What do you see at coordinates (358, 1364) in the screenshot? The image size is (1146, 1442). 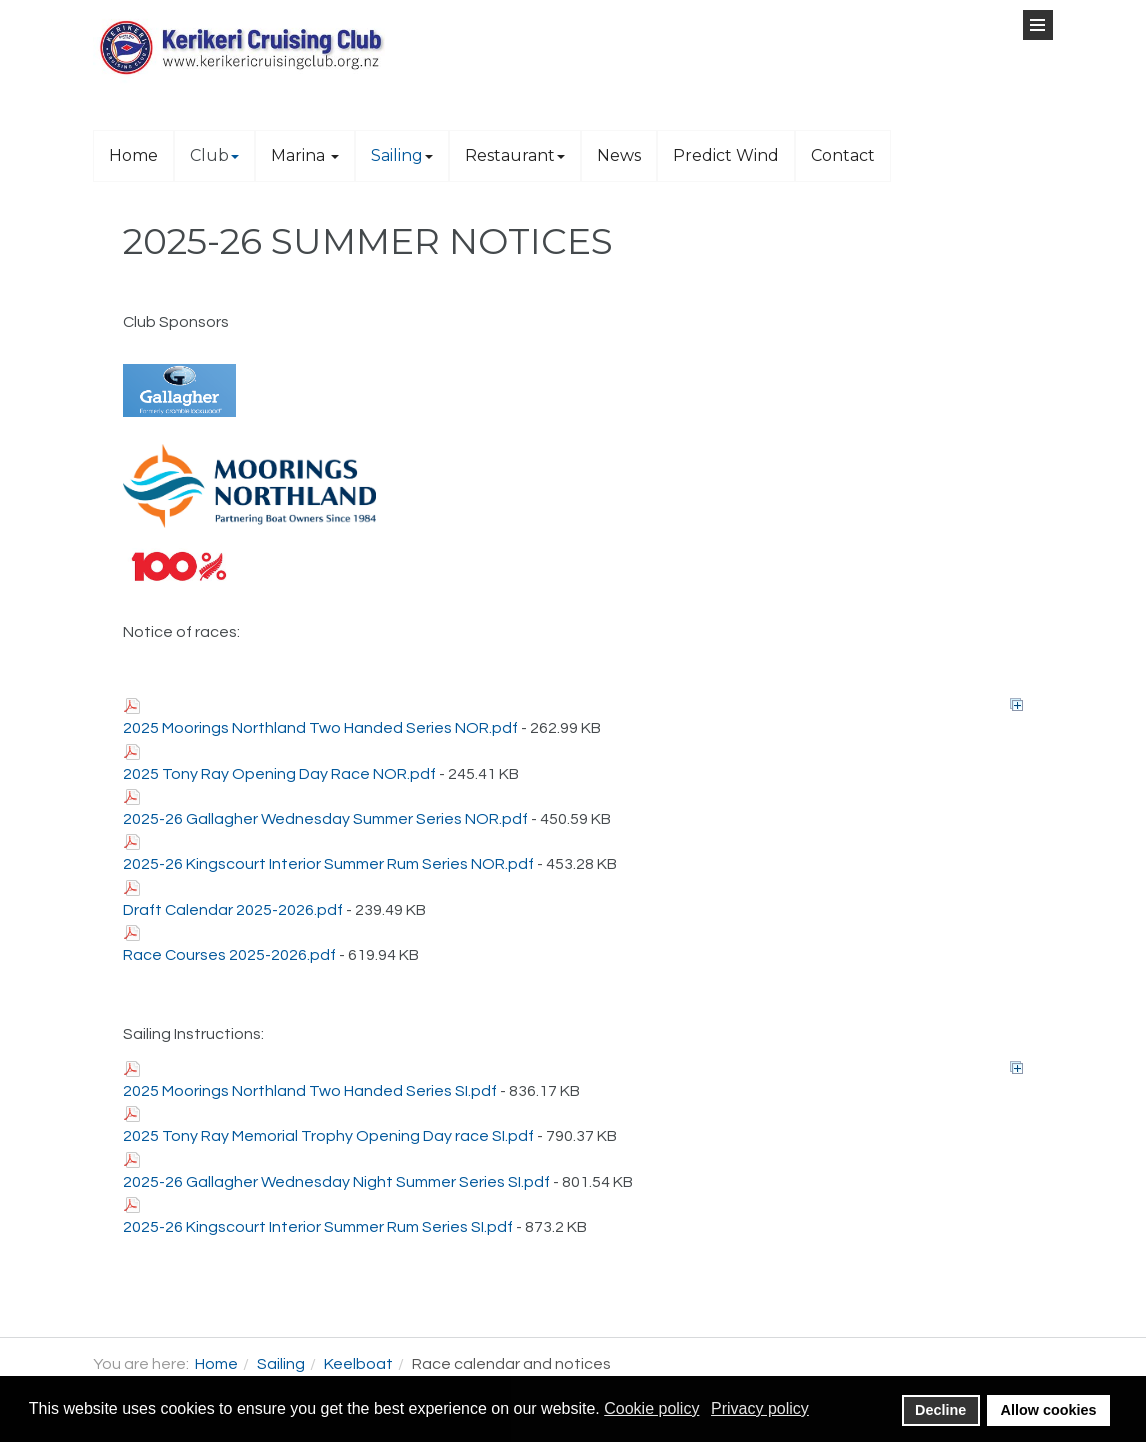 I see `Keelboat` at bounding box center [358, 1364].